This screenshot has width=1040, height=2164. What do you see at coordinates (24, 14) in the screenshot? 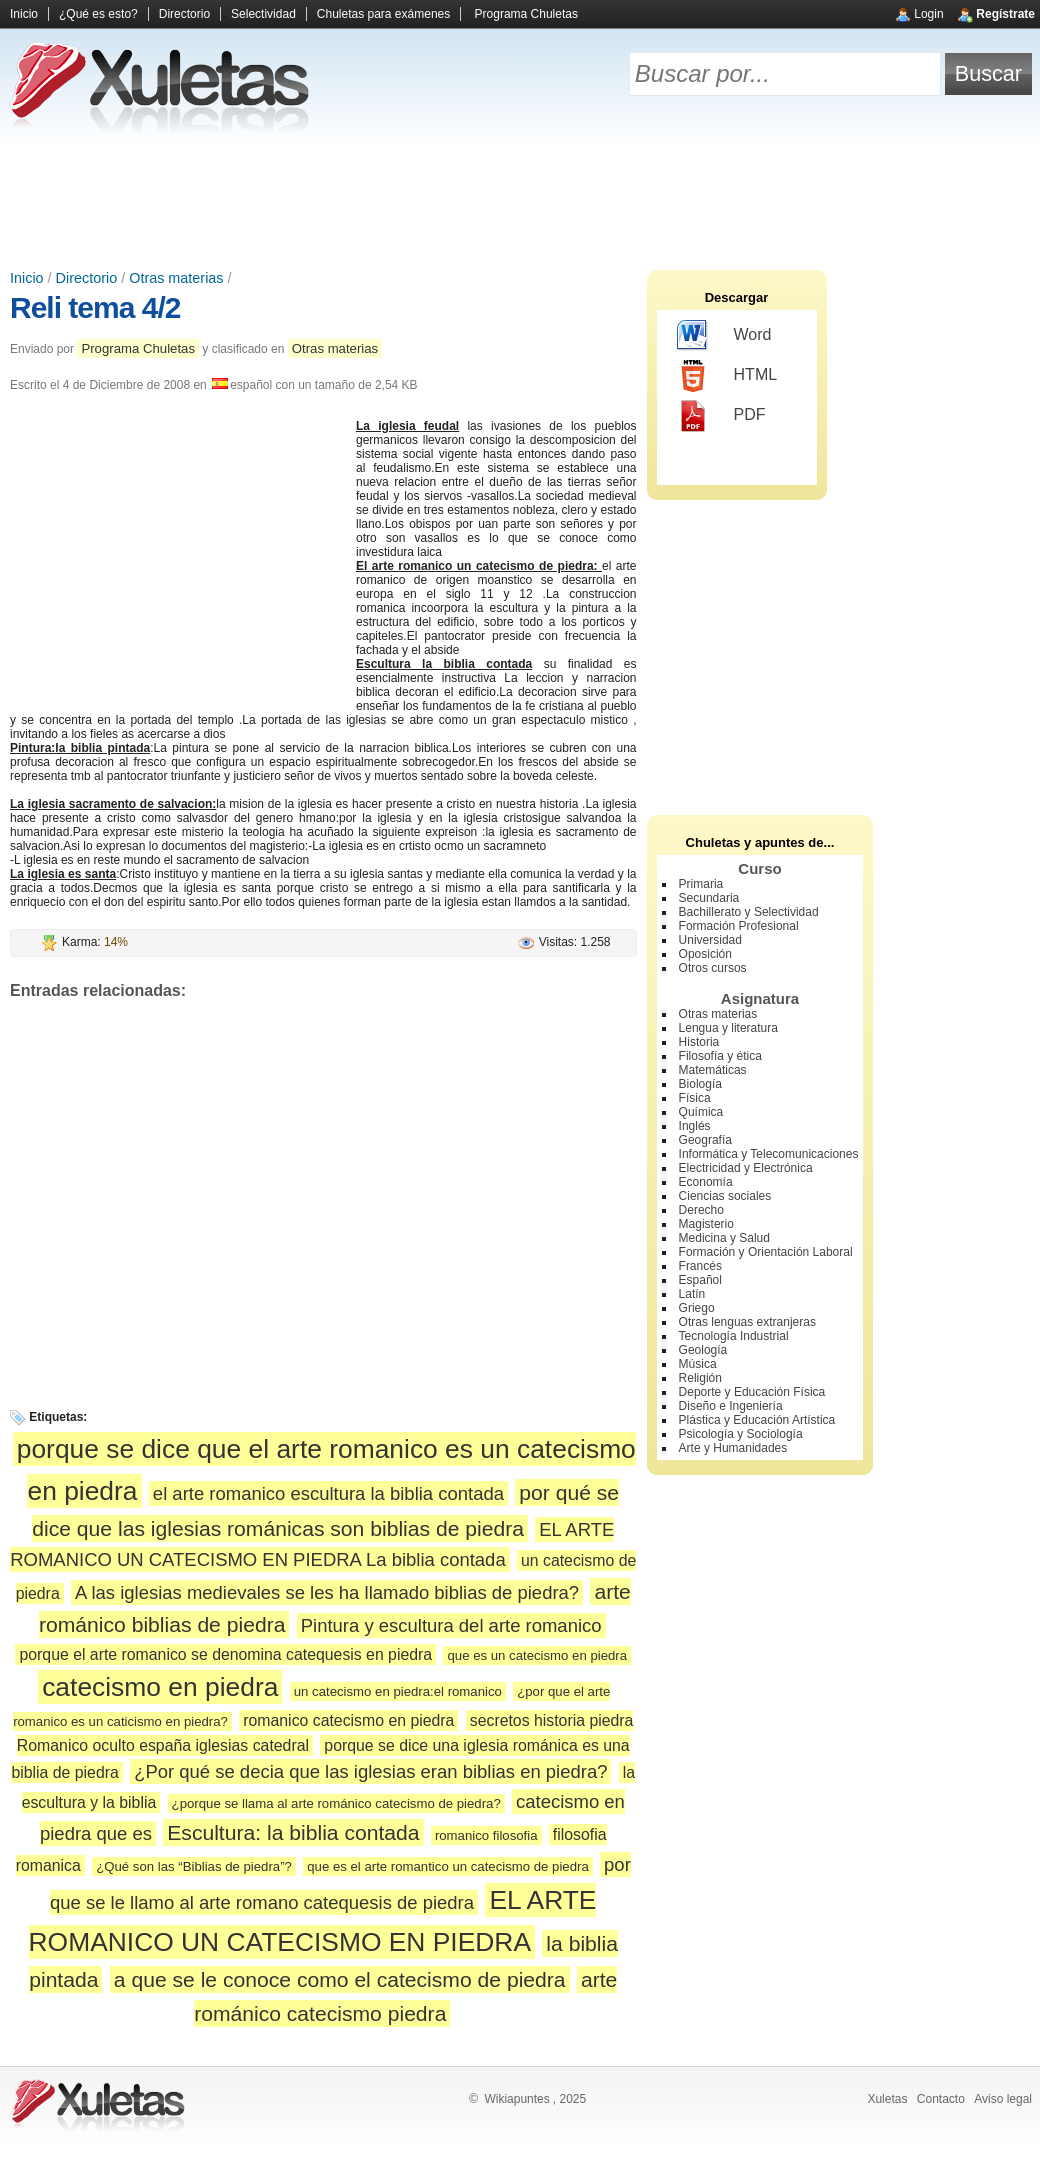
I see `Inicio` at bounding box center [24, 14].